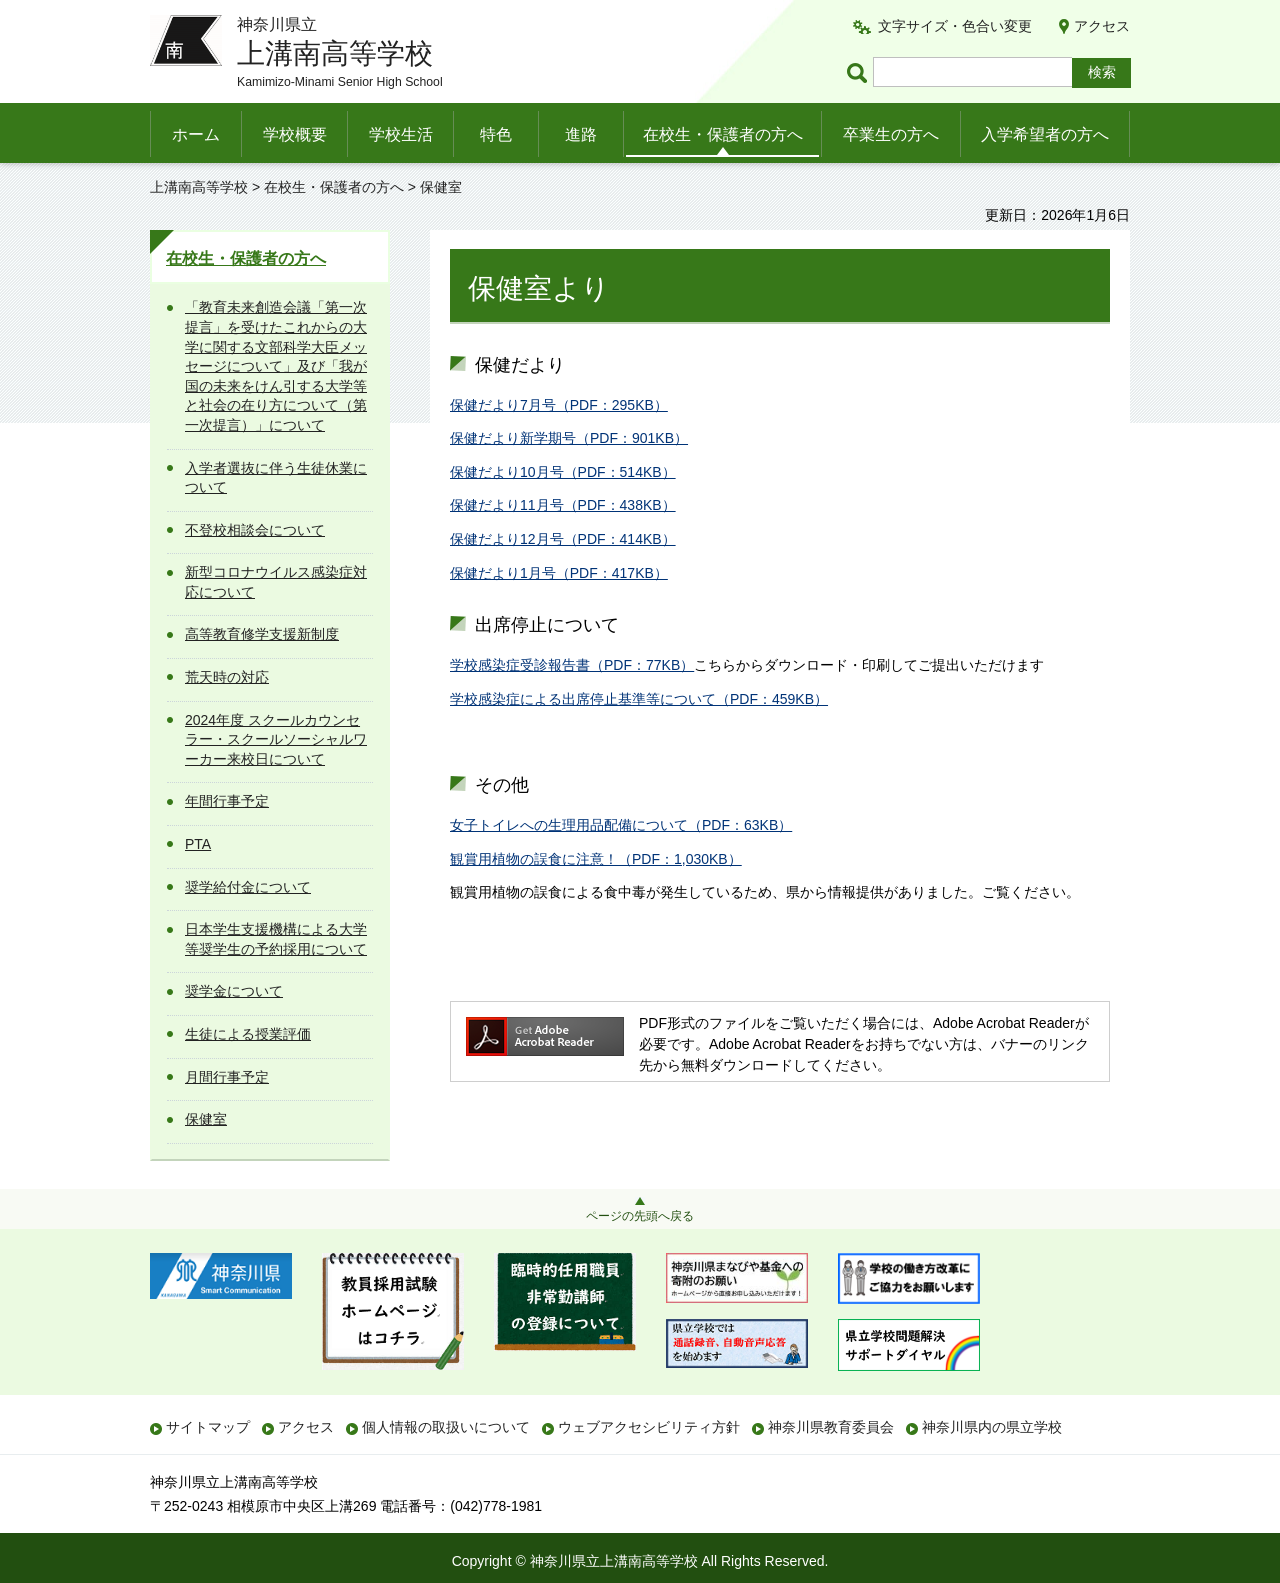 This screenshot has width=1280, height=1583. What do you see at coordinates (255, 530) in the screenshot?
I see `不登校相談会について` at bounding box center [255, 530].